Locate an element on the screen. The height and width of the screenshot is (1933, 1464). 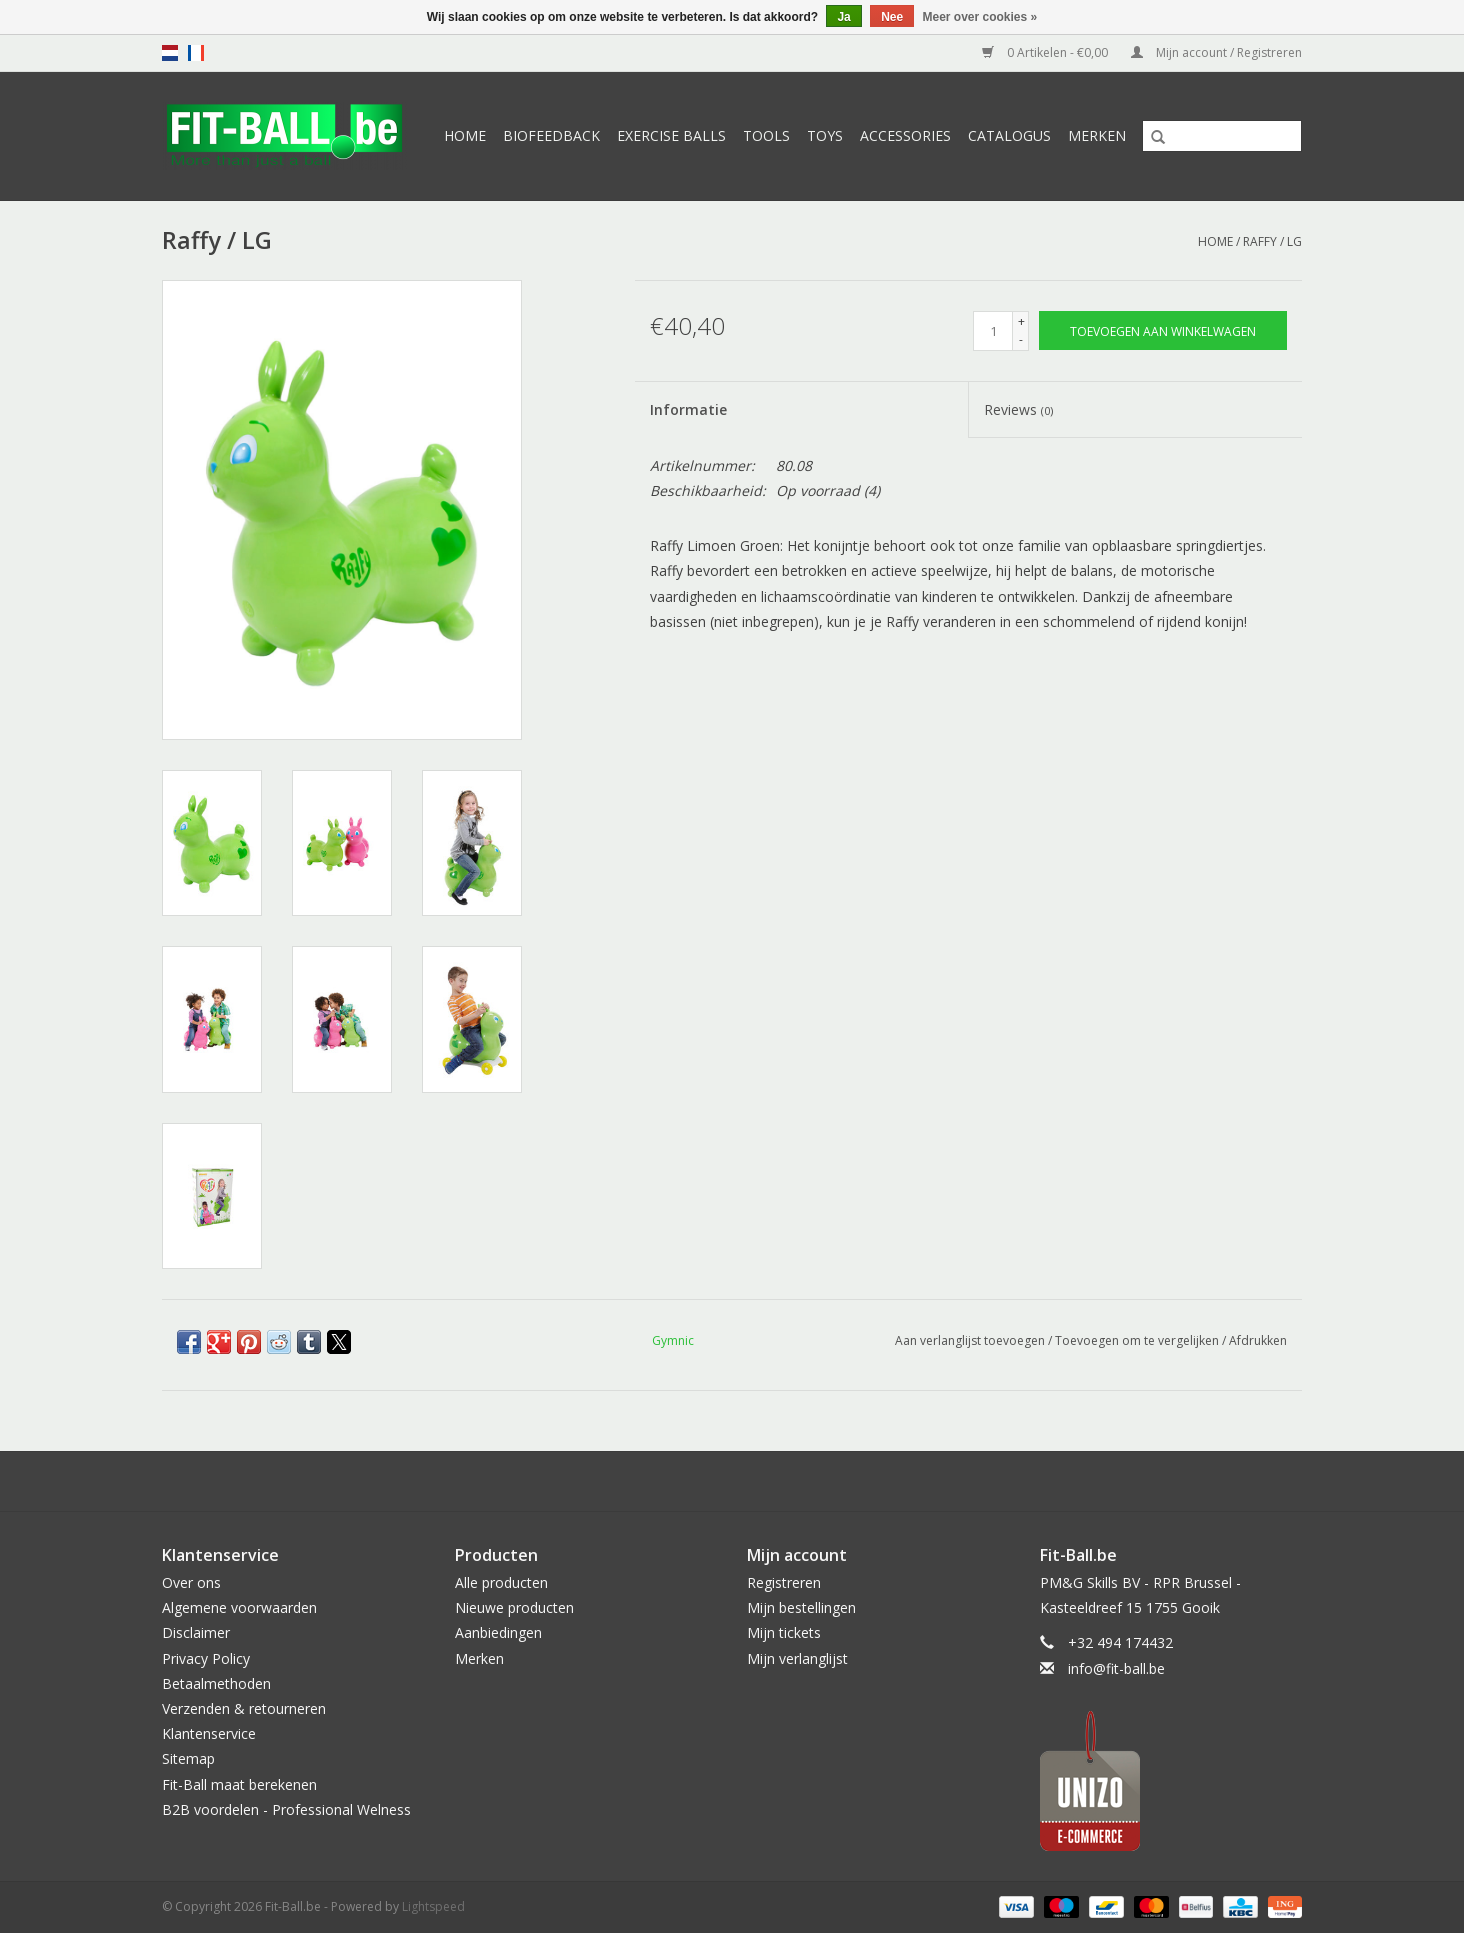
0 Artikelen - €0,00 is located at coordinates (1046, 52).